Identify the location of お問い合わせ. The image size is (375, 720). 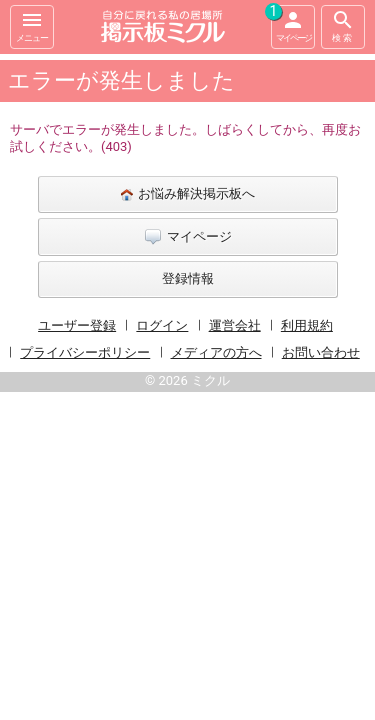
(321, 352).